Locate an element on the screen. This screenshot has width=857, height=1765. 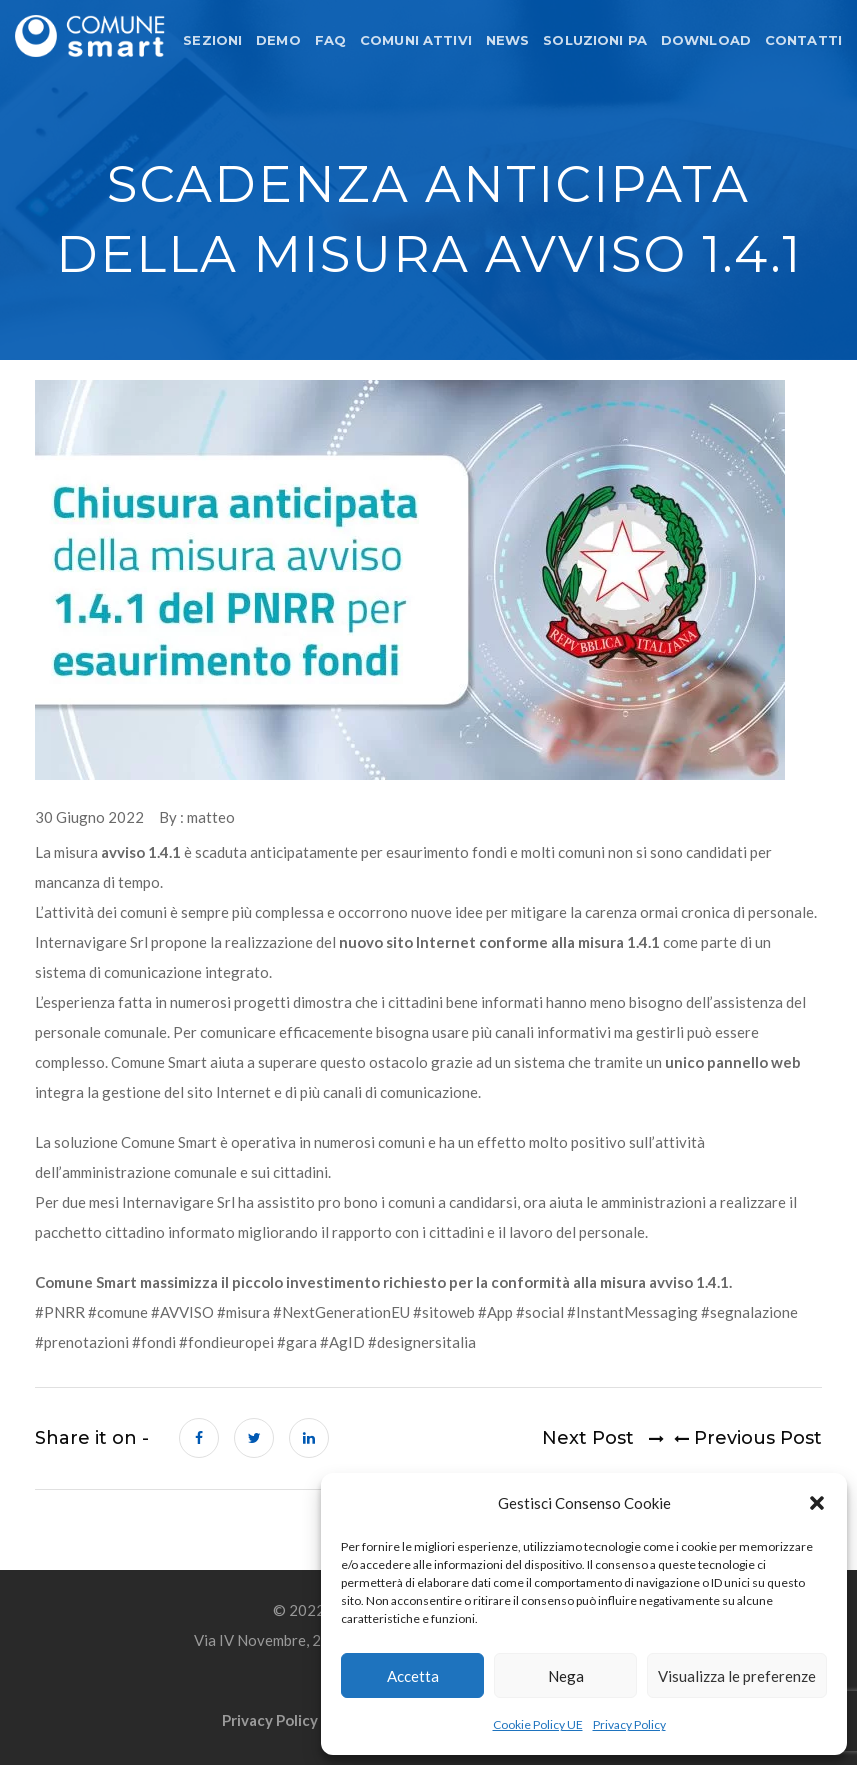
NEWS is located at coordinates (508, 40).